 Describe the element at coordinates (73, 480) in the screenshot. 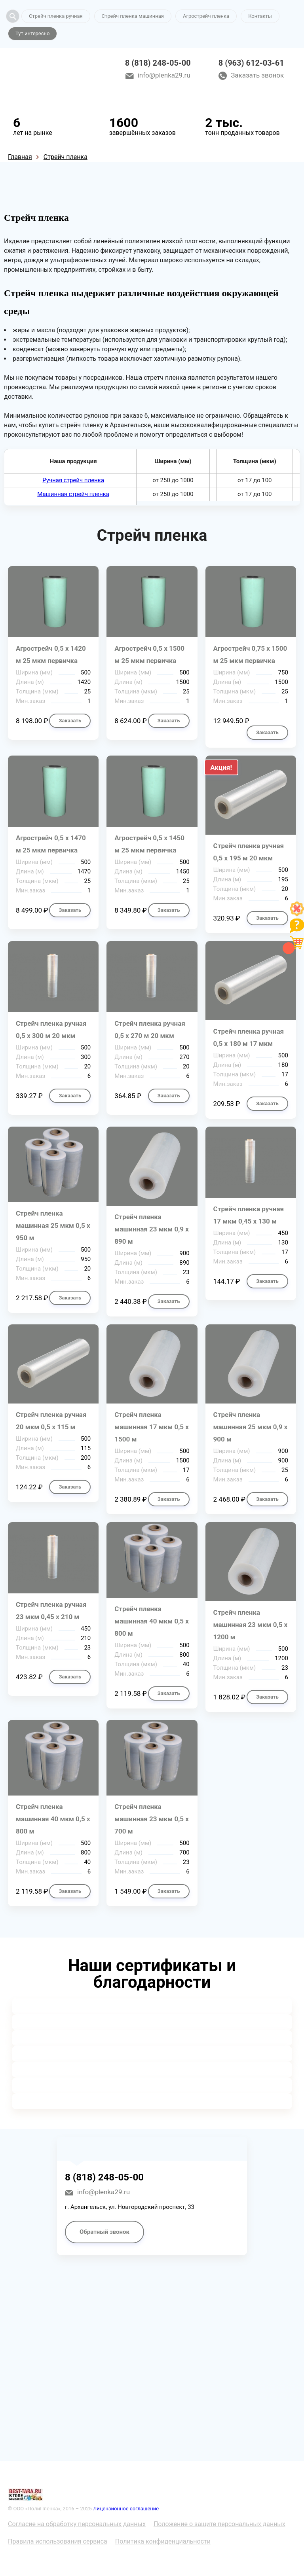

I see `Ручная стрейч пленка` at that location.